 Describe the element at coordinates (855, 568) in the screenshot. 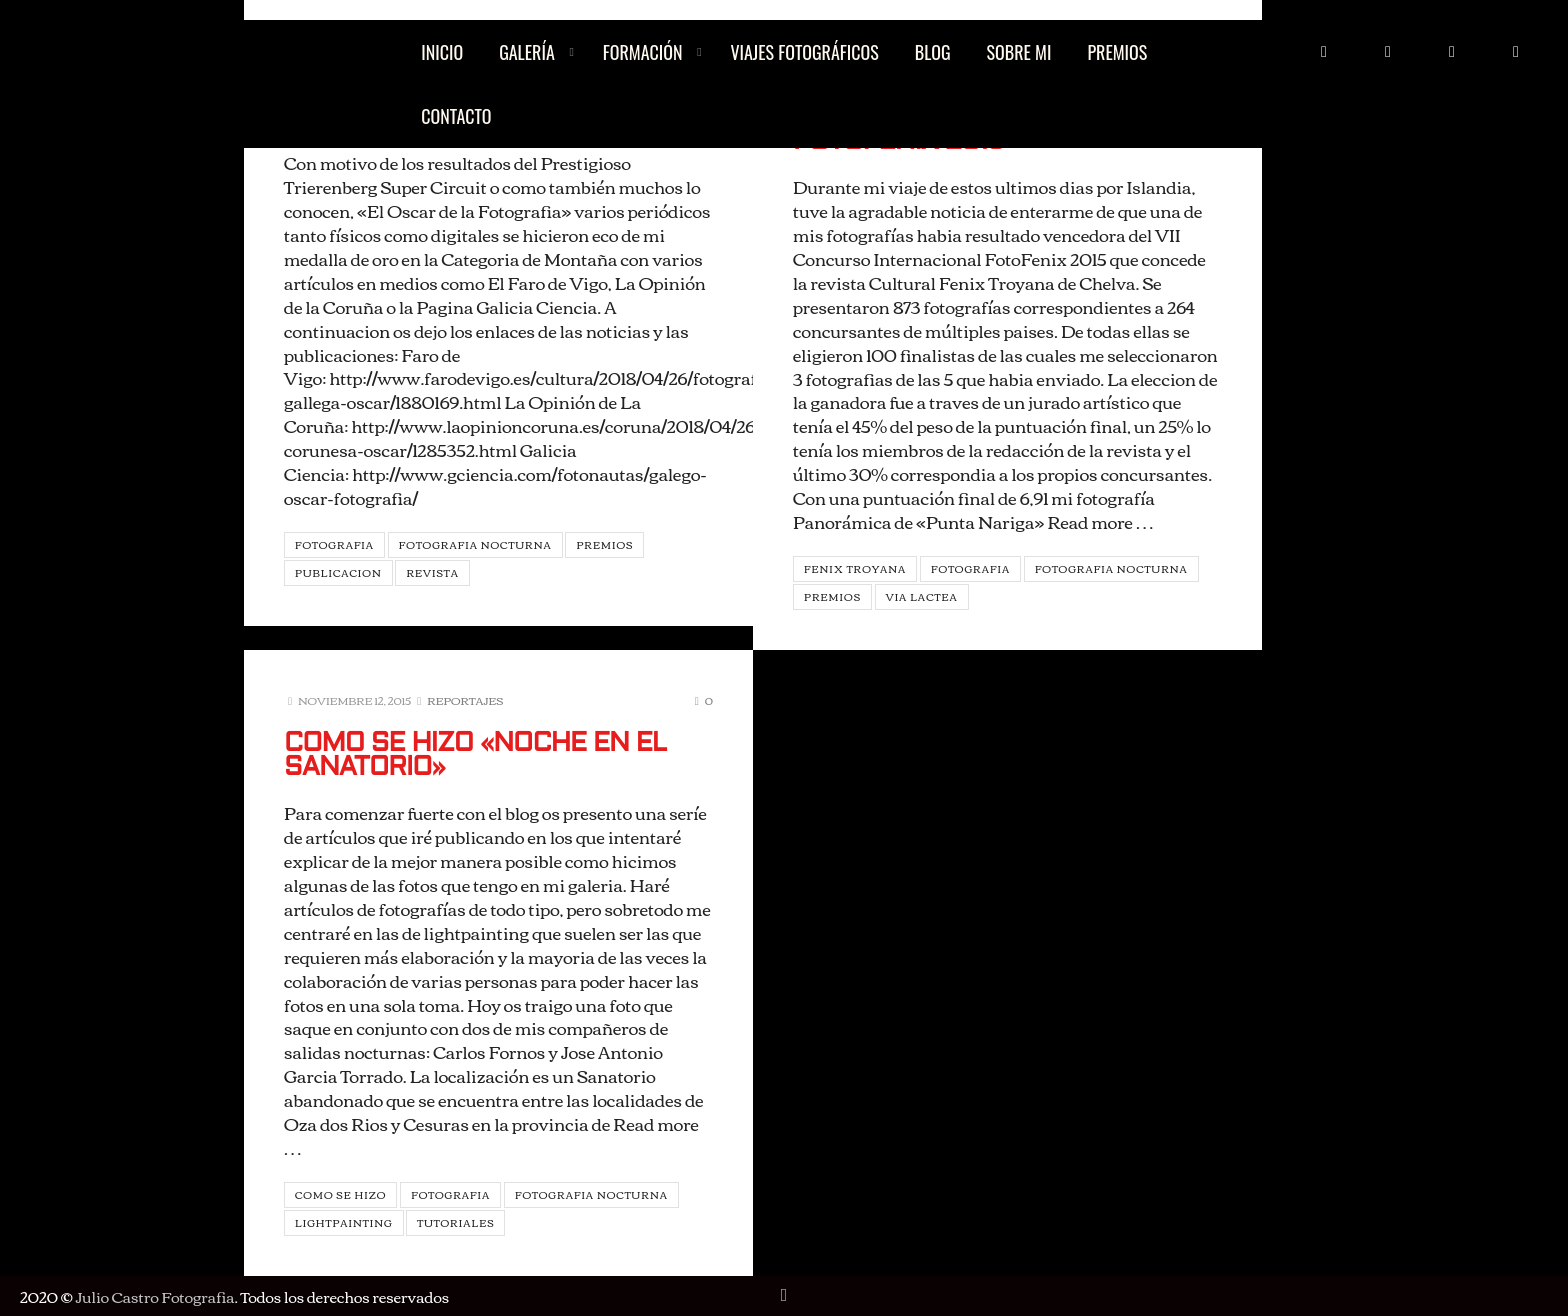

I see `Fenix Troyana` at that location.